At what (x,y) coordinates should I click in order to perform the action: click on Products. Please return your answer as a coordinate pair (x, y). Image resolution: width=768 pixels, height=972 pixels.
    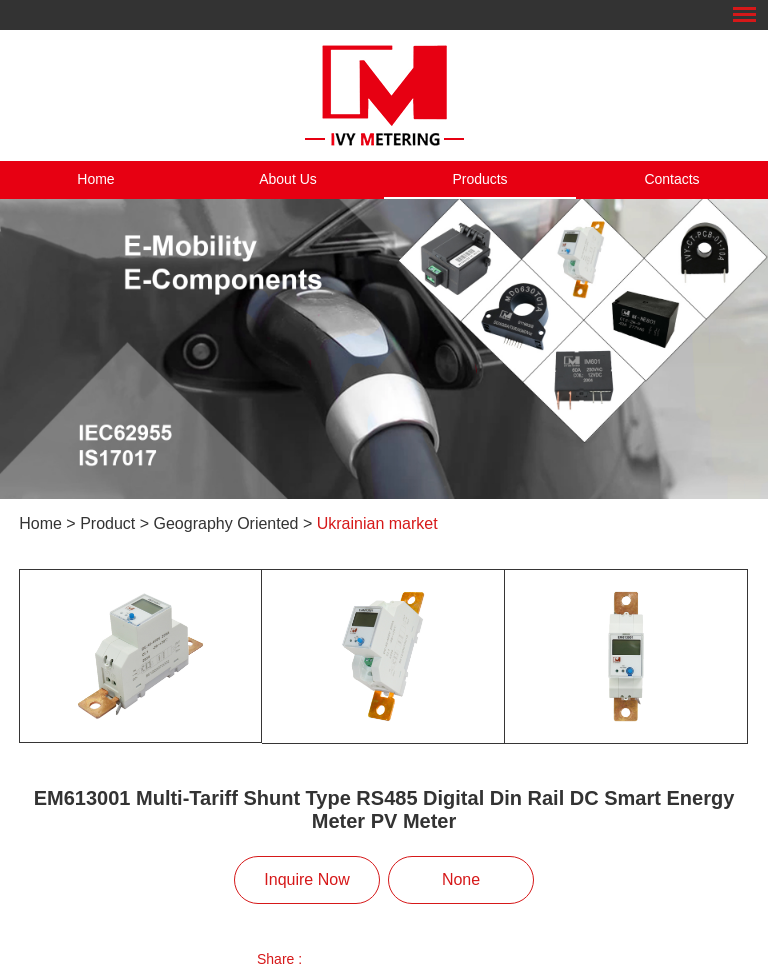
    Looking at the image, I should click on (479, 179).